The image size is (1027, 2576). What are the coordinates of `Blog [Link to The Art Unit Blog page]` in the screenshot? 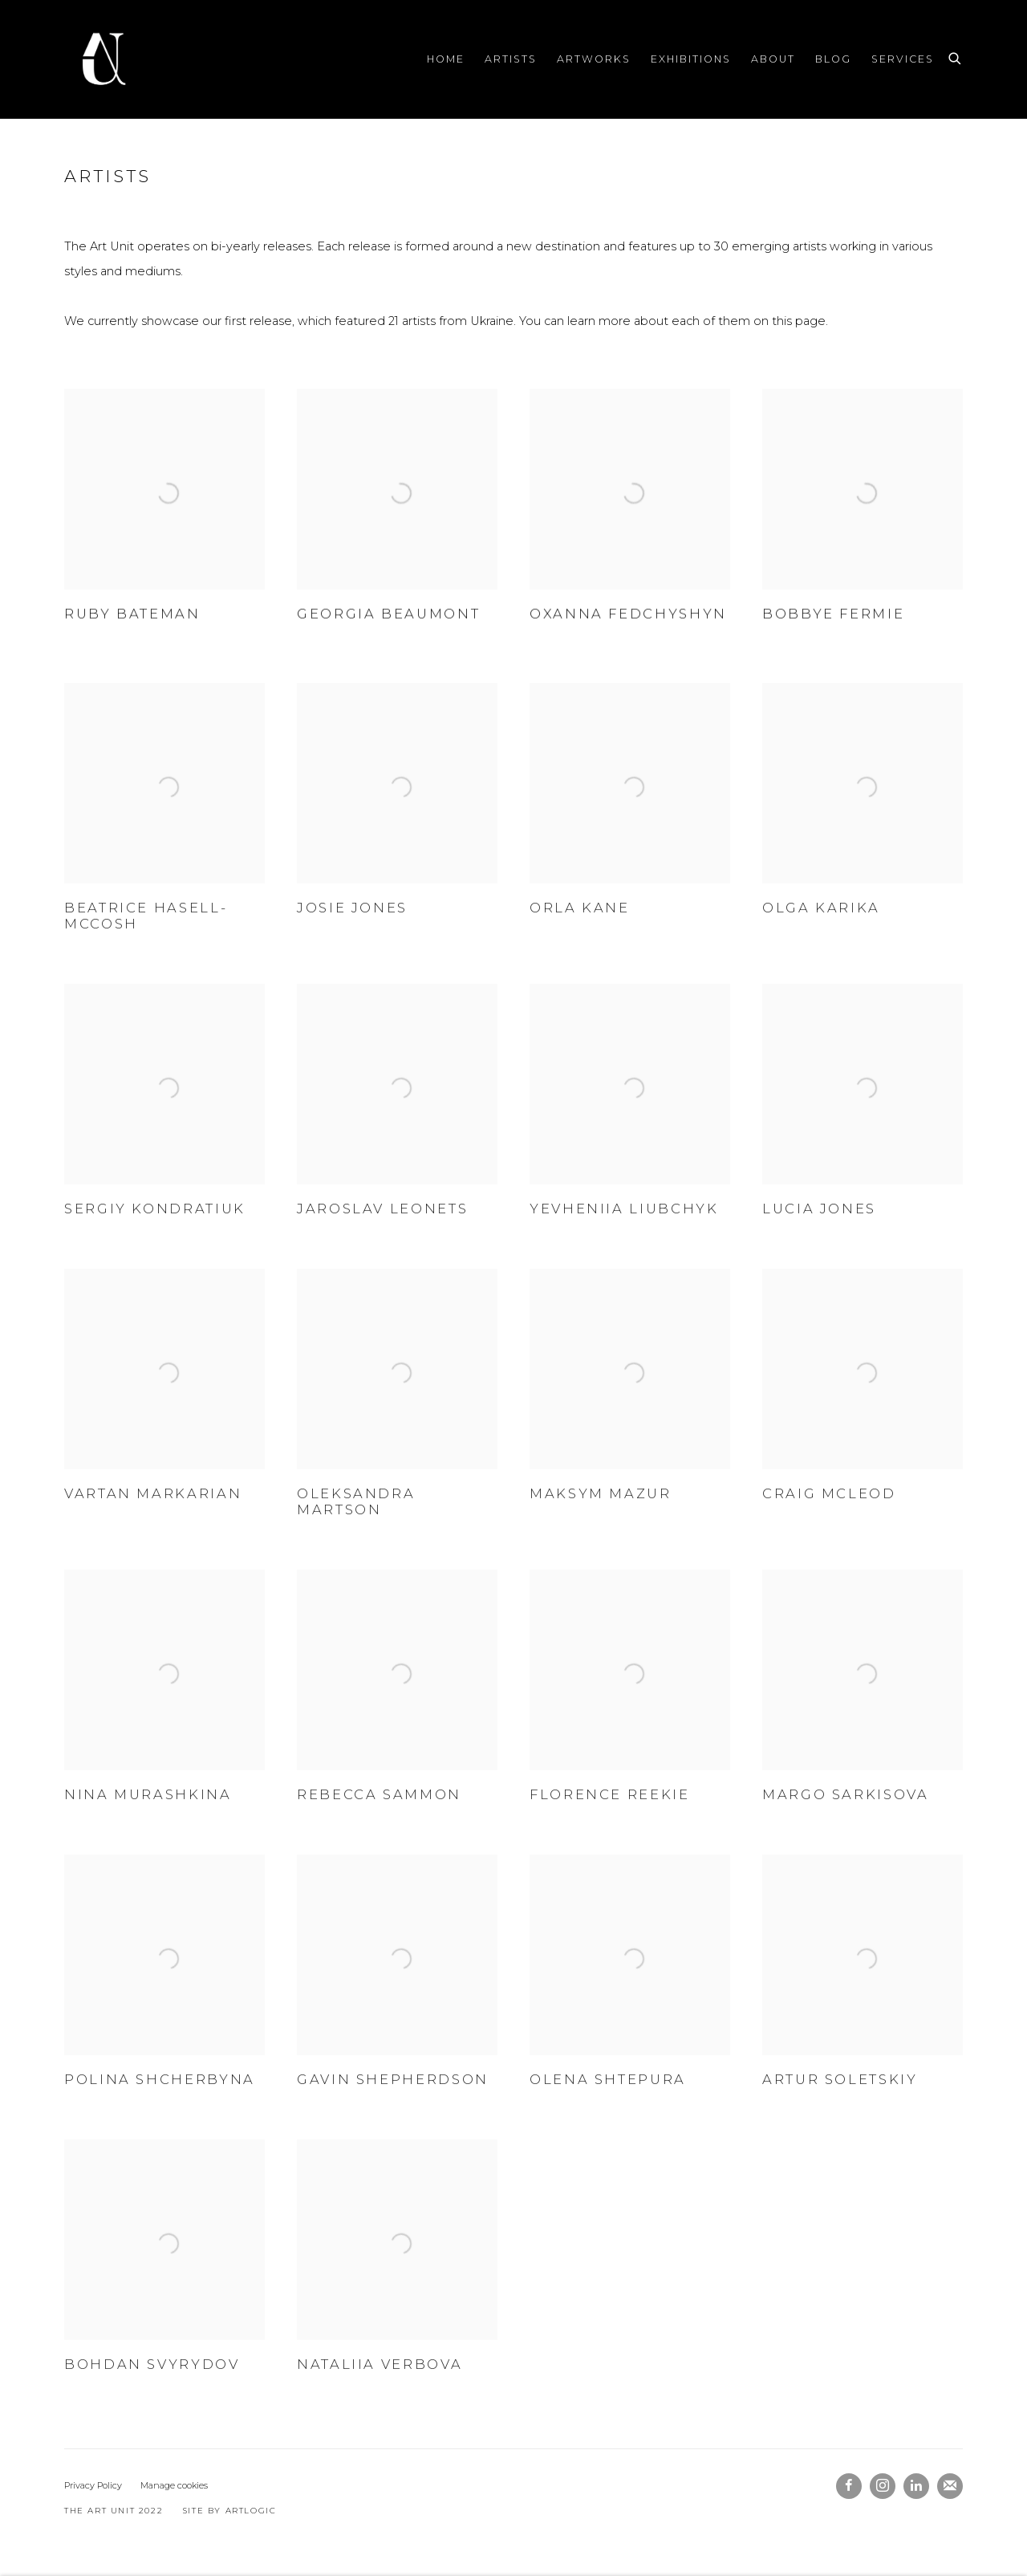 It's located at (833, 59).